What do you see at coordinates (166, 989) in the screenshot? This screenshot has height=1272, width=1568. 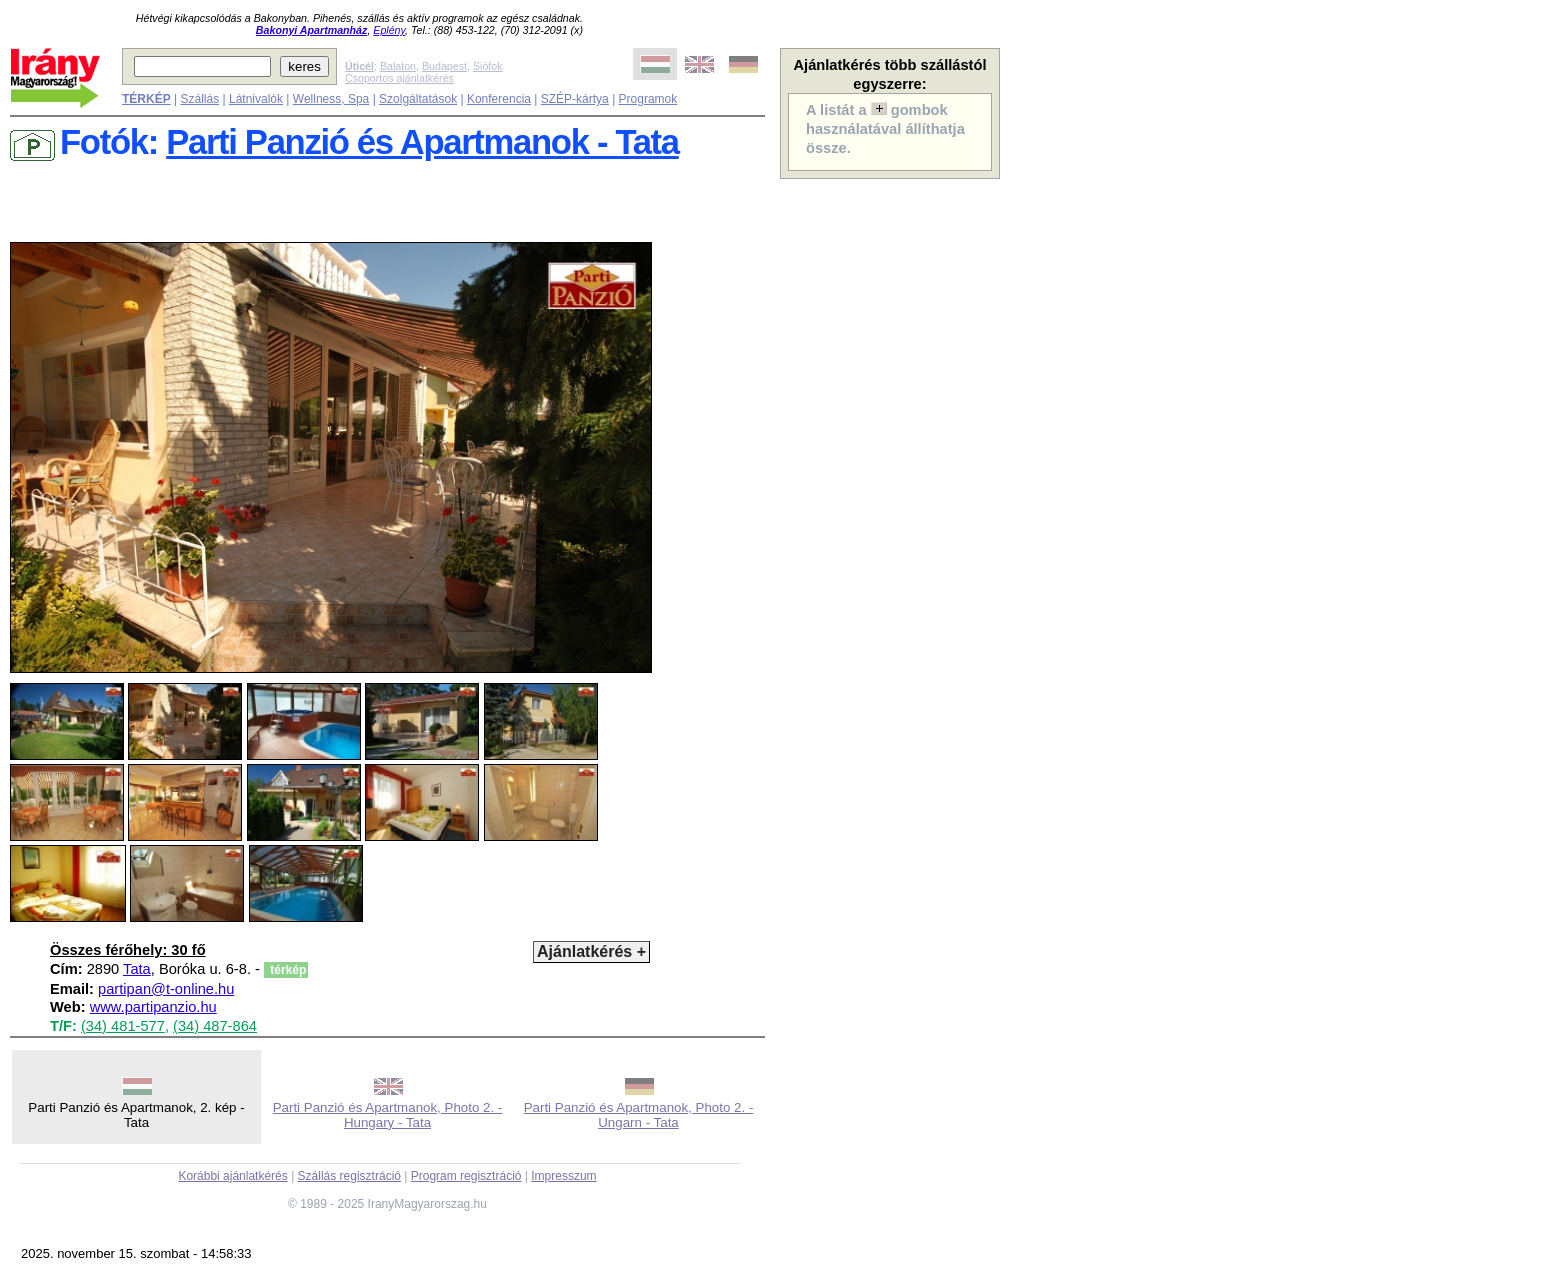 I see `partipan@t-online.hu` at bounding box center [166, 989].